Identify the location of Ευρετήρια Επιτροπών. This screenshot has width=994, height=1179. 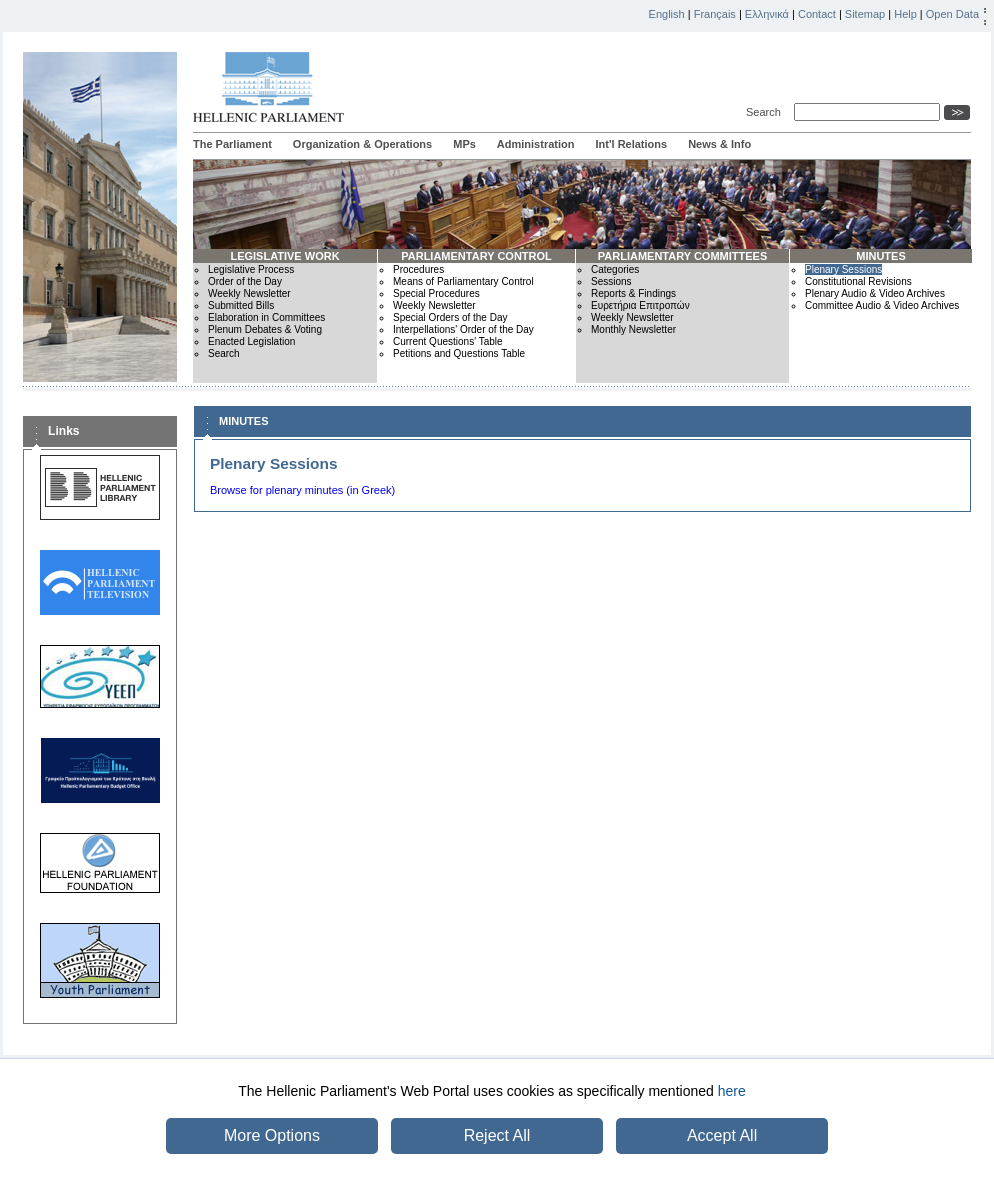
(640, 305).